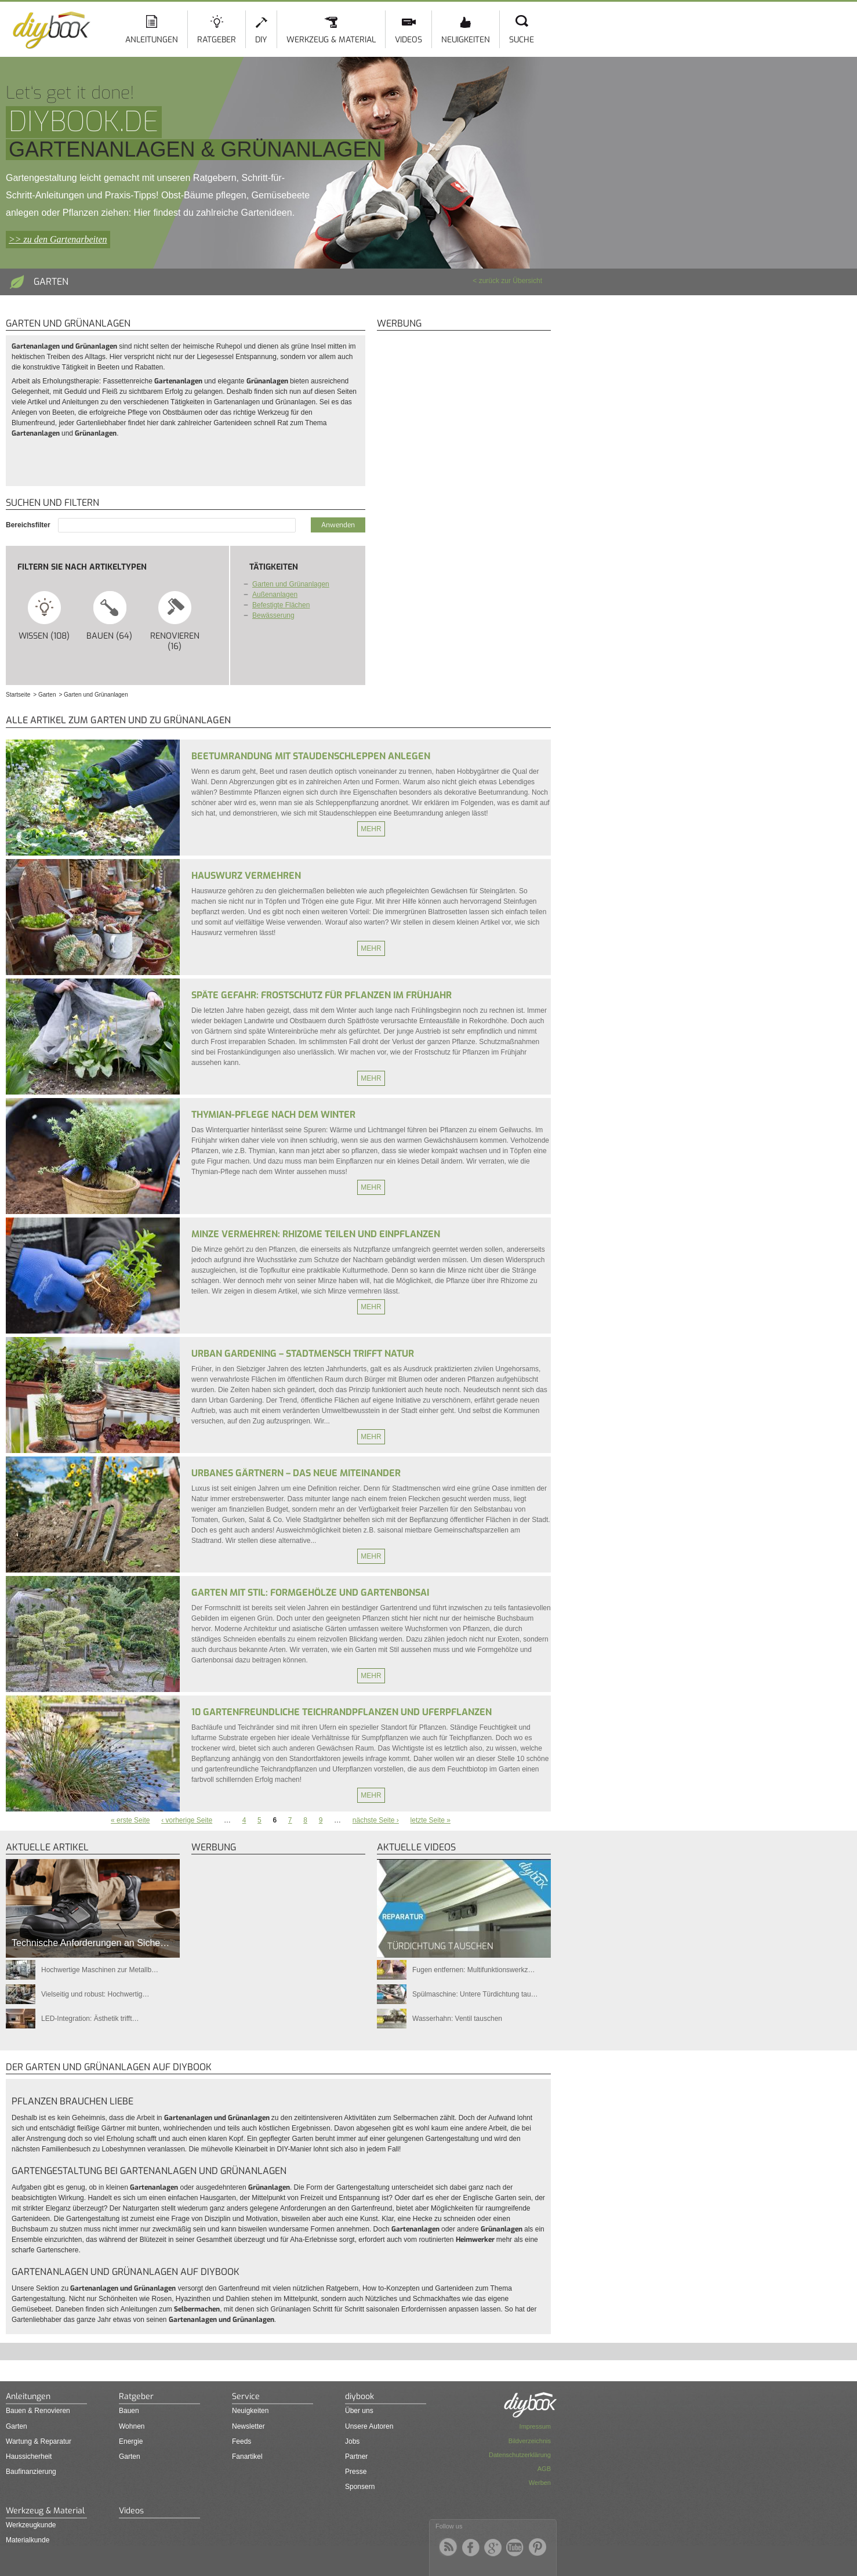 The height and width of the screenshot is (2576, 857). I want to click on Renovieren (16), so click(175, 620).